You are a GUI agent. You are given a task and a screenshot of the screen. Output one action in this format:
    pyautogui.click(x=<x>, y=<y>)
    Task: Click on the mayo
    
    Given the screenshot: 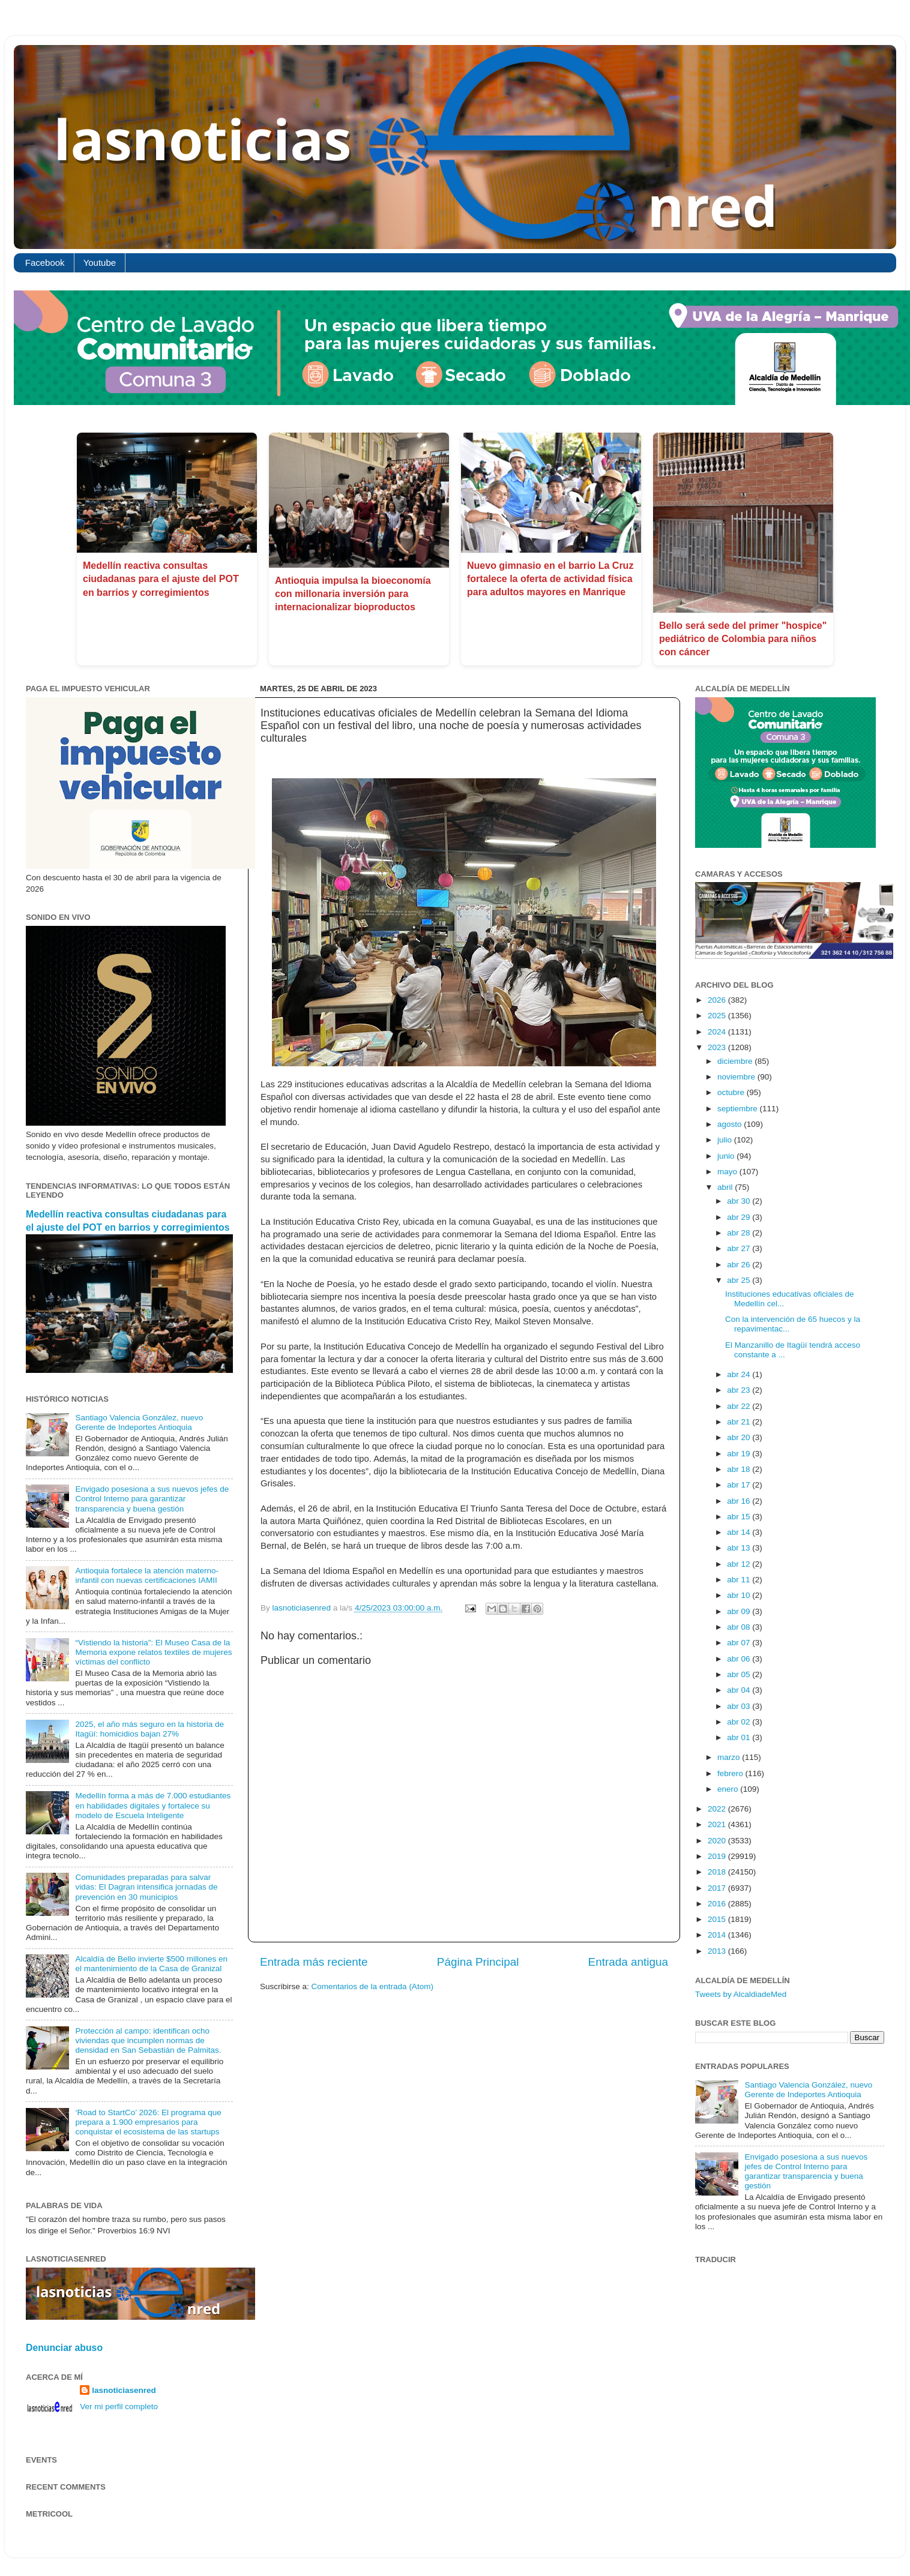 What is the action you would take?
    pyautogui.click(x=728, y=1171)
    